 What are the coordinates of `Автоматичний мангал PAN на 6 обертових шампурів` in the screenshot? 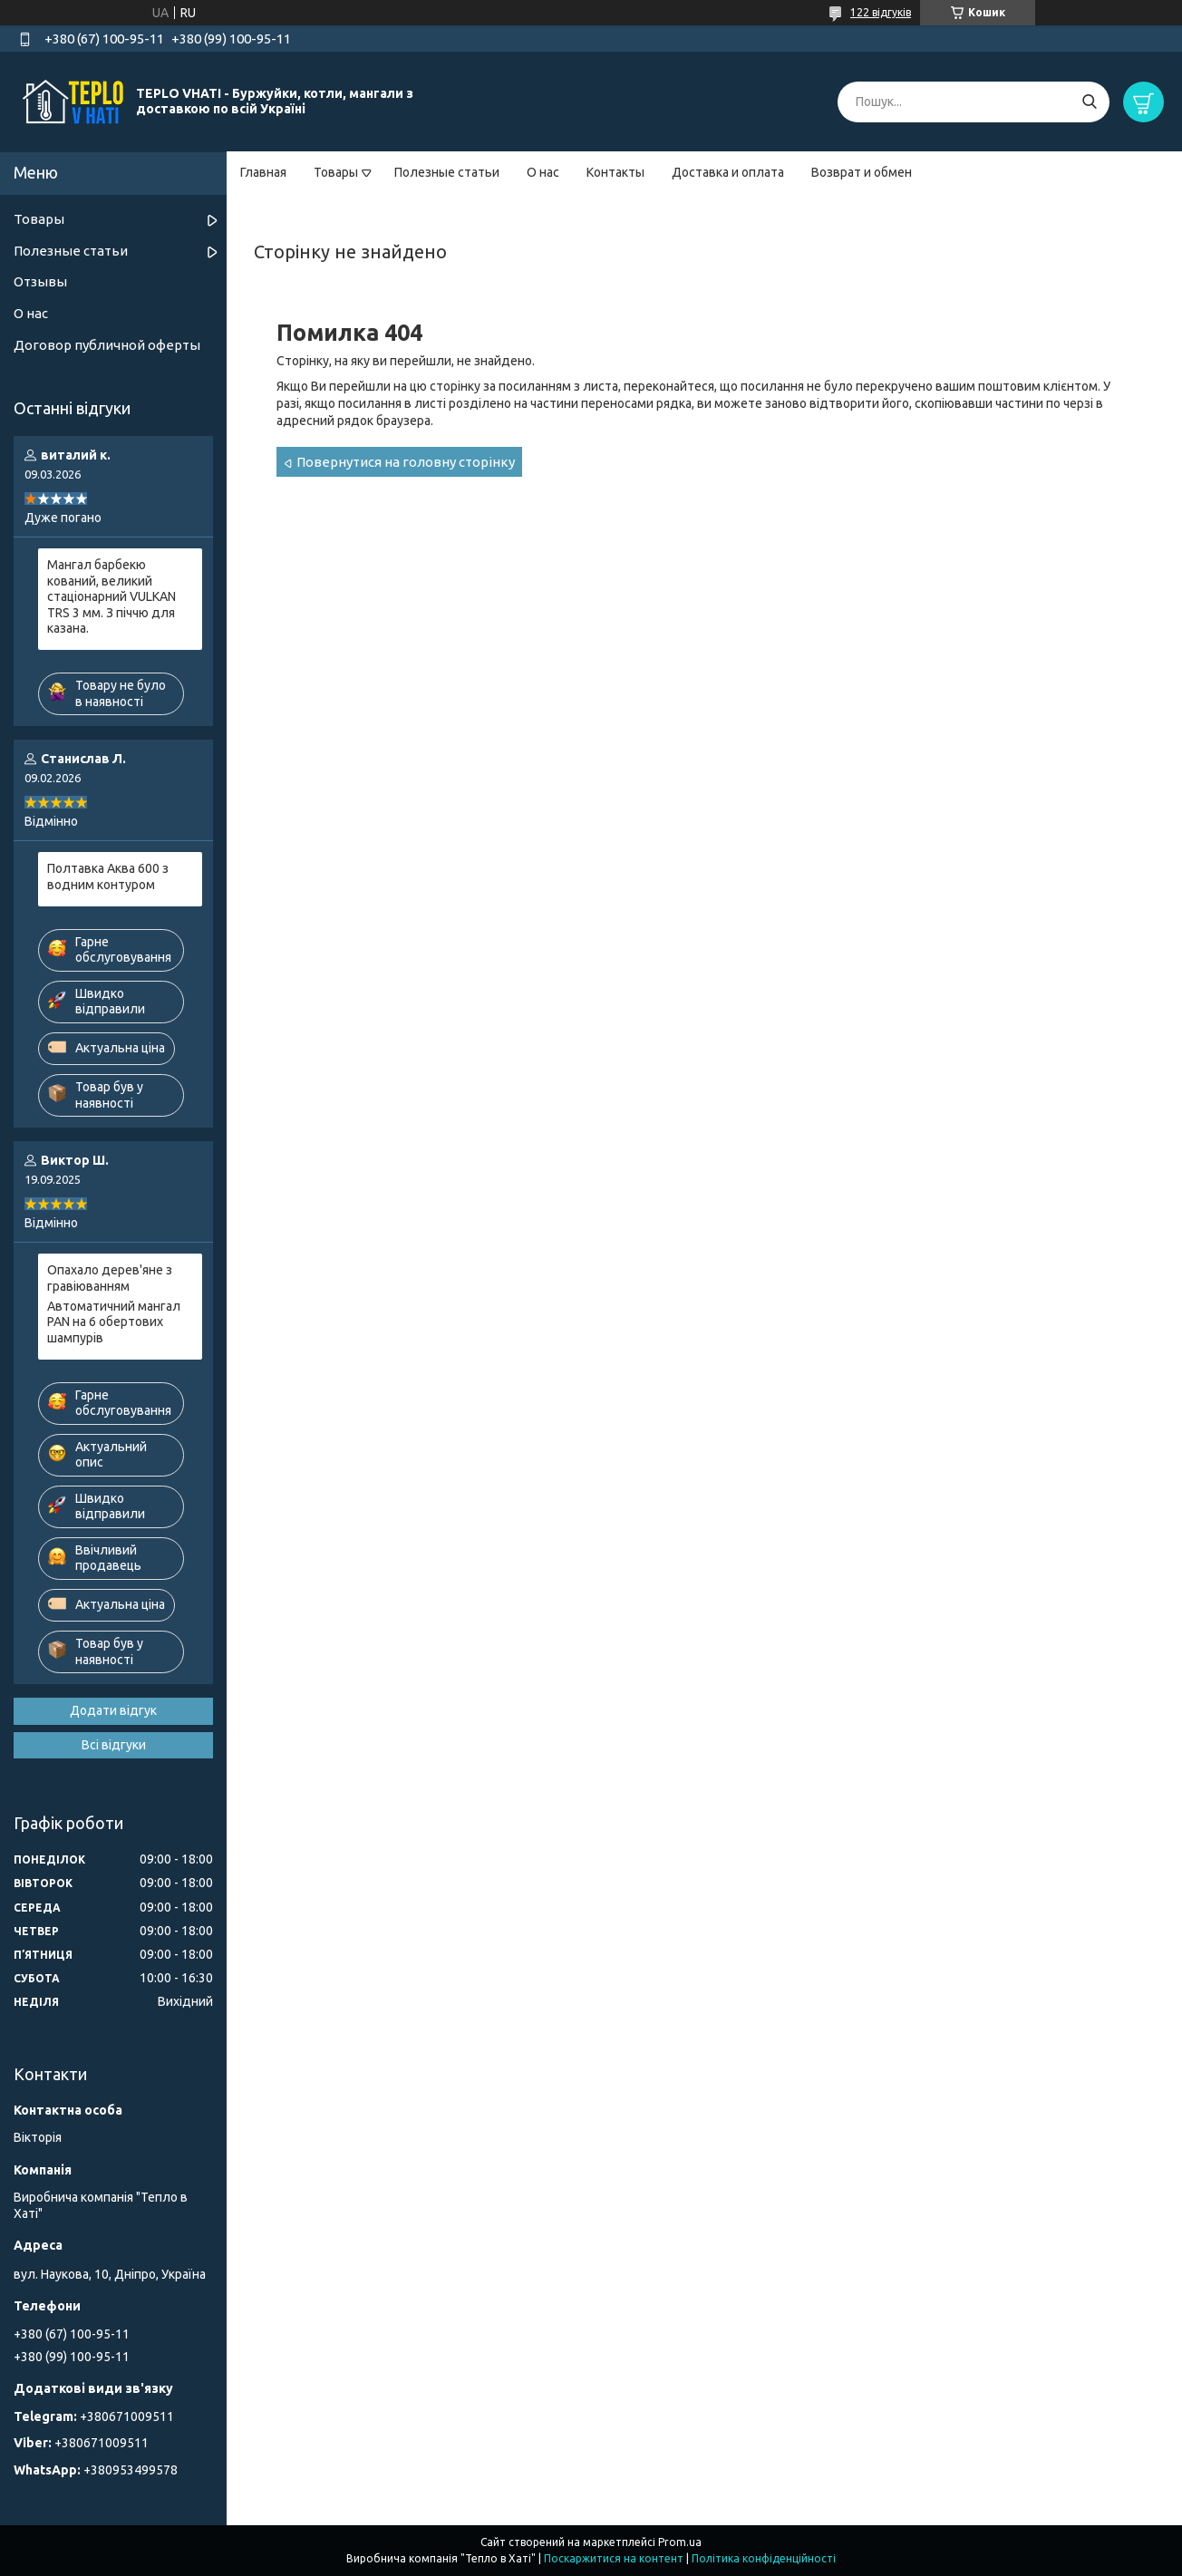 It's located at (113, 1322).